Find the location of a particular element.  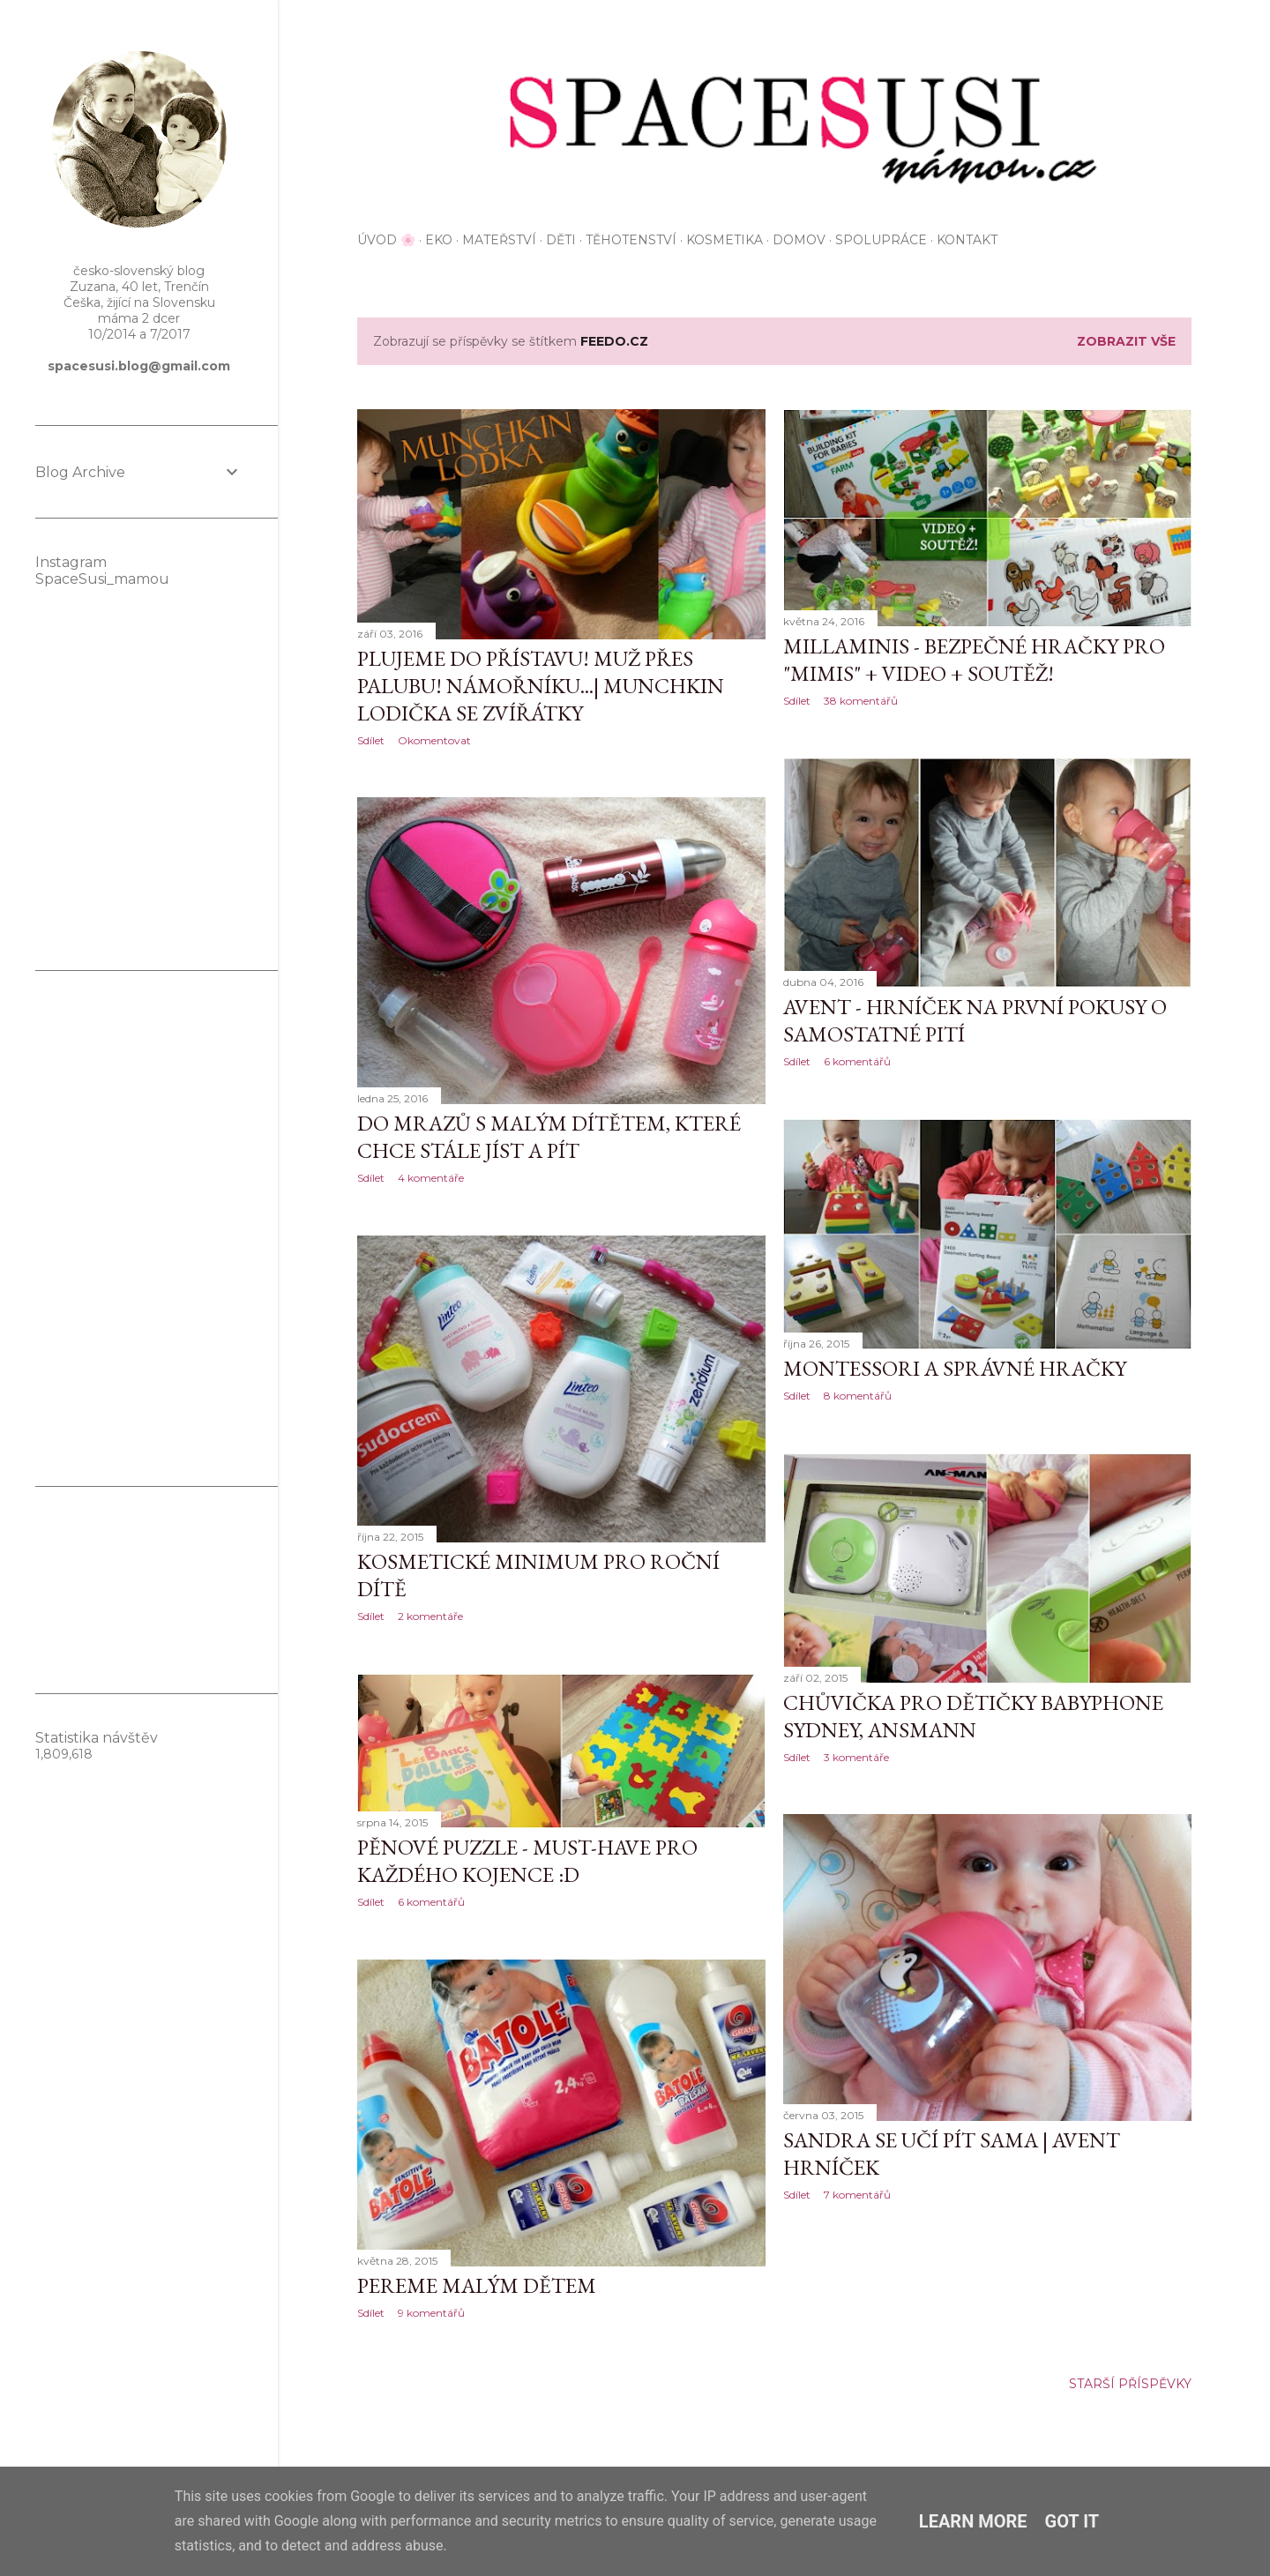

Domov is located at coordinates (799, 240).